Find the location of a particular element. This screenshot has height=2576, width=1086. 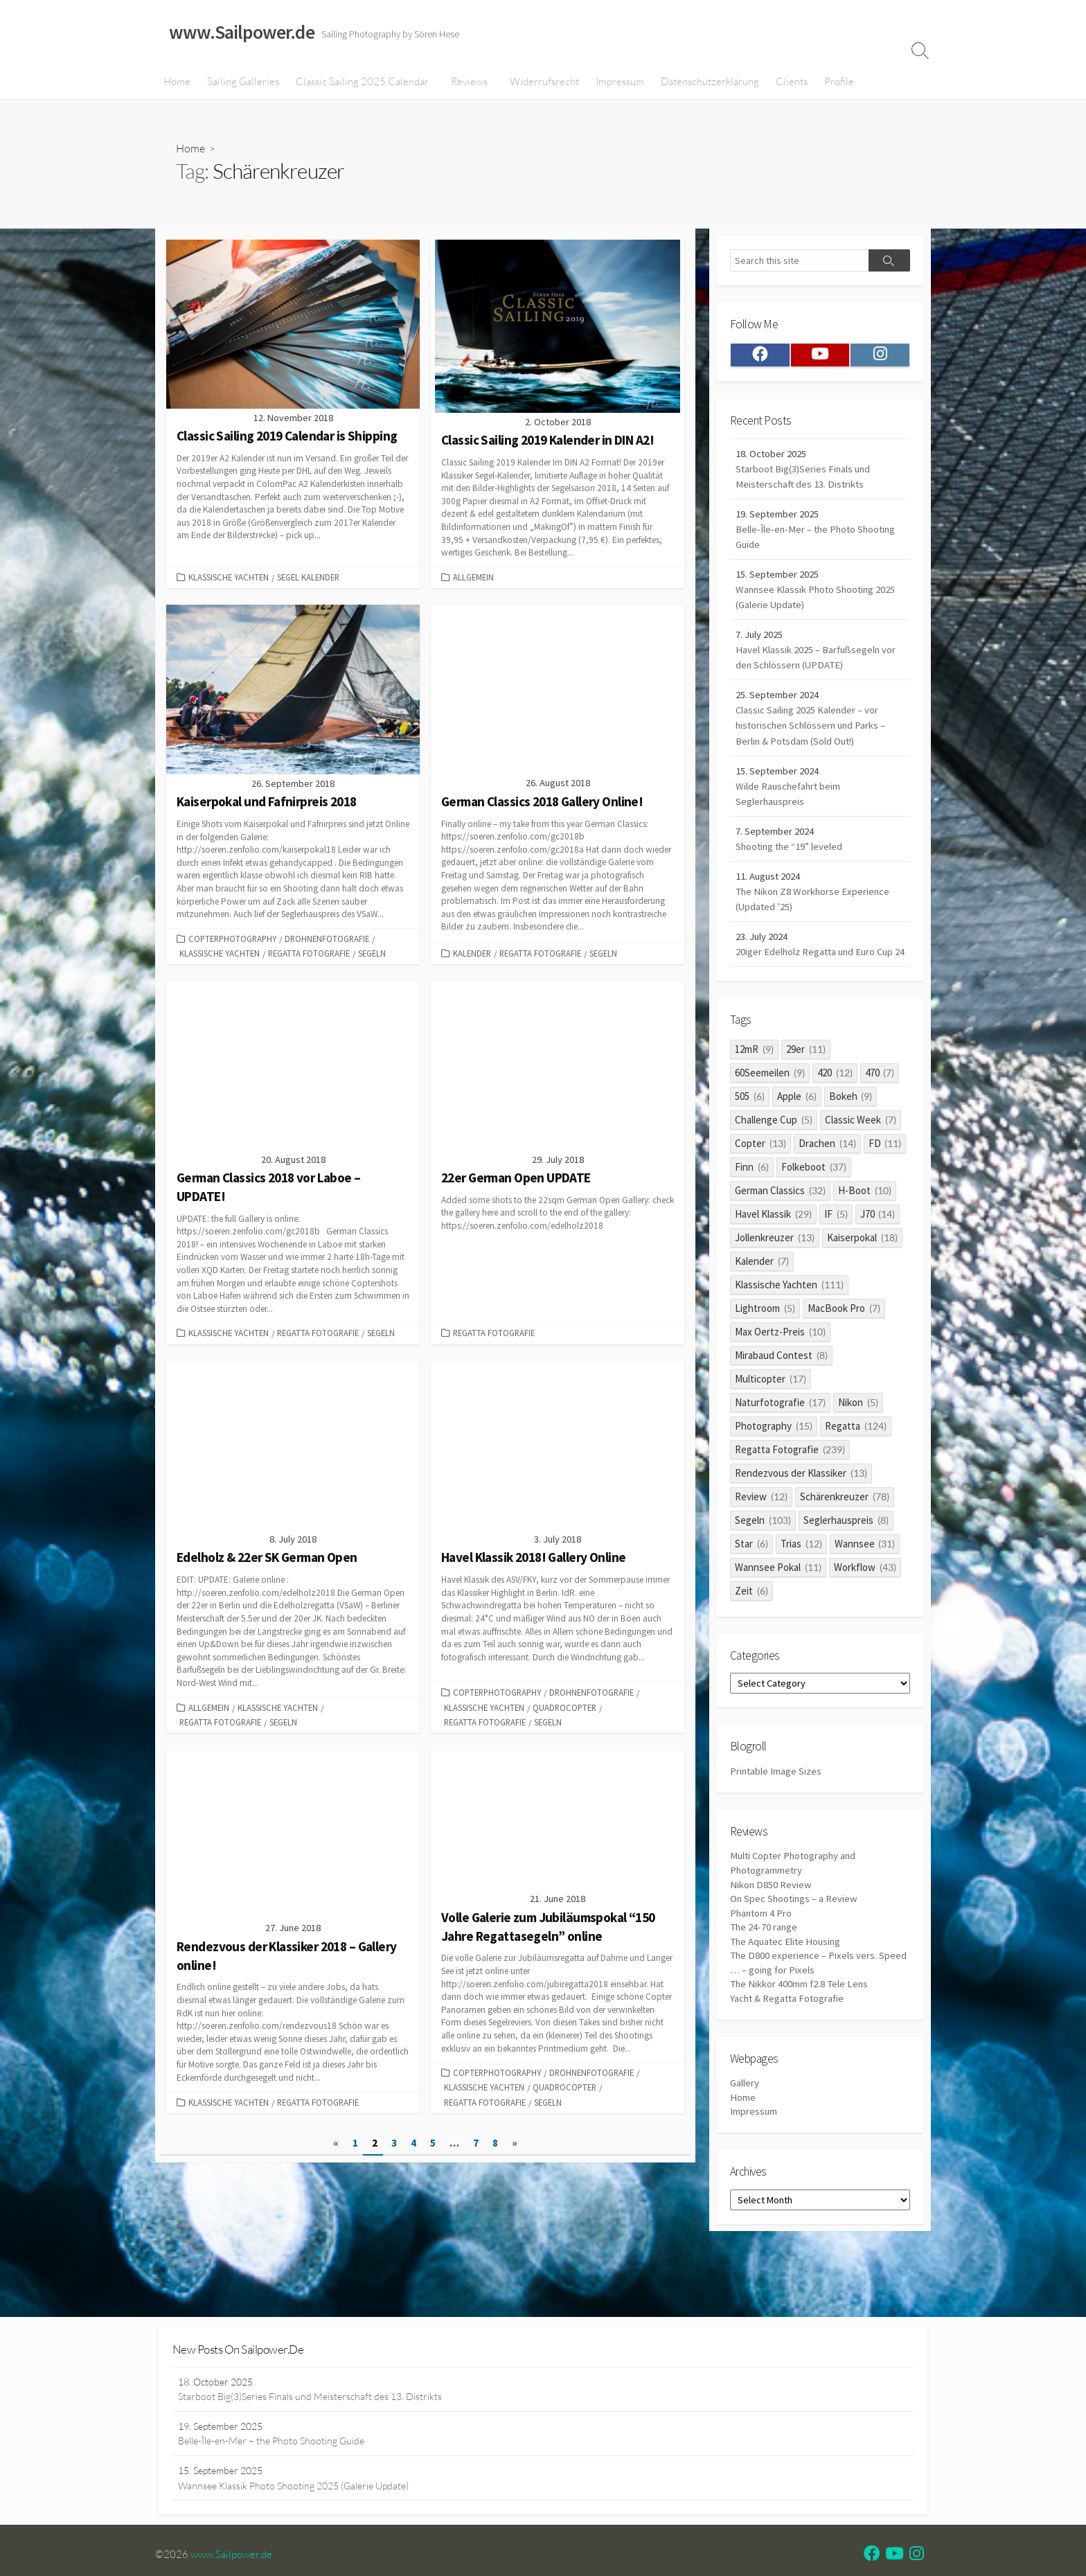

On Spec Shootings – a Review is located at coordinates (795, 1937).